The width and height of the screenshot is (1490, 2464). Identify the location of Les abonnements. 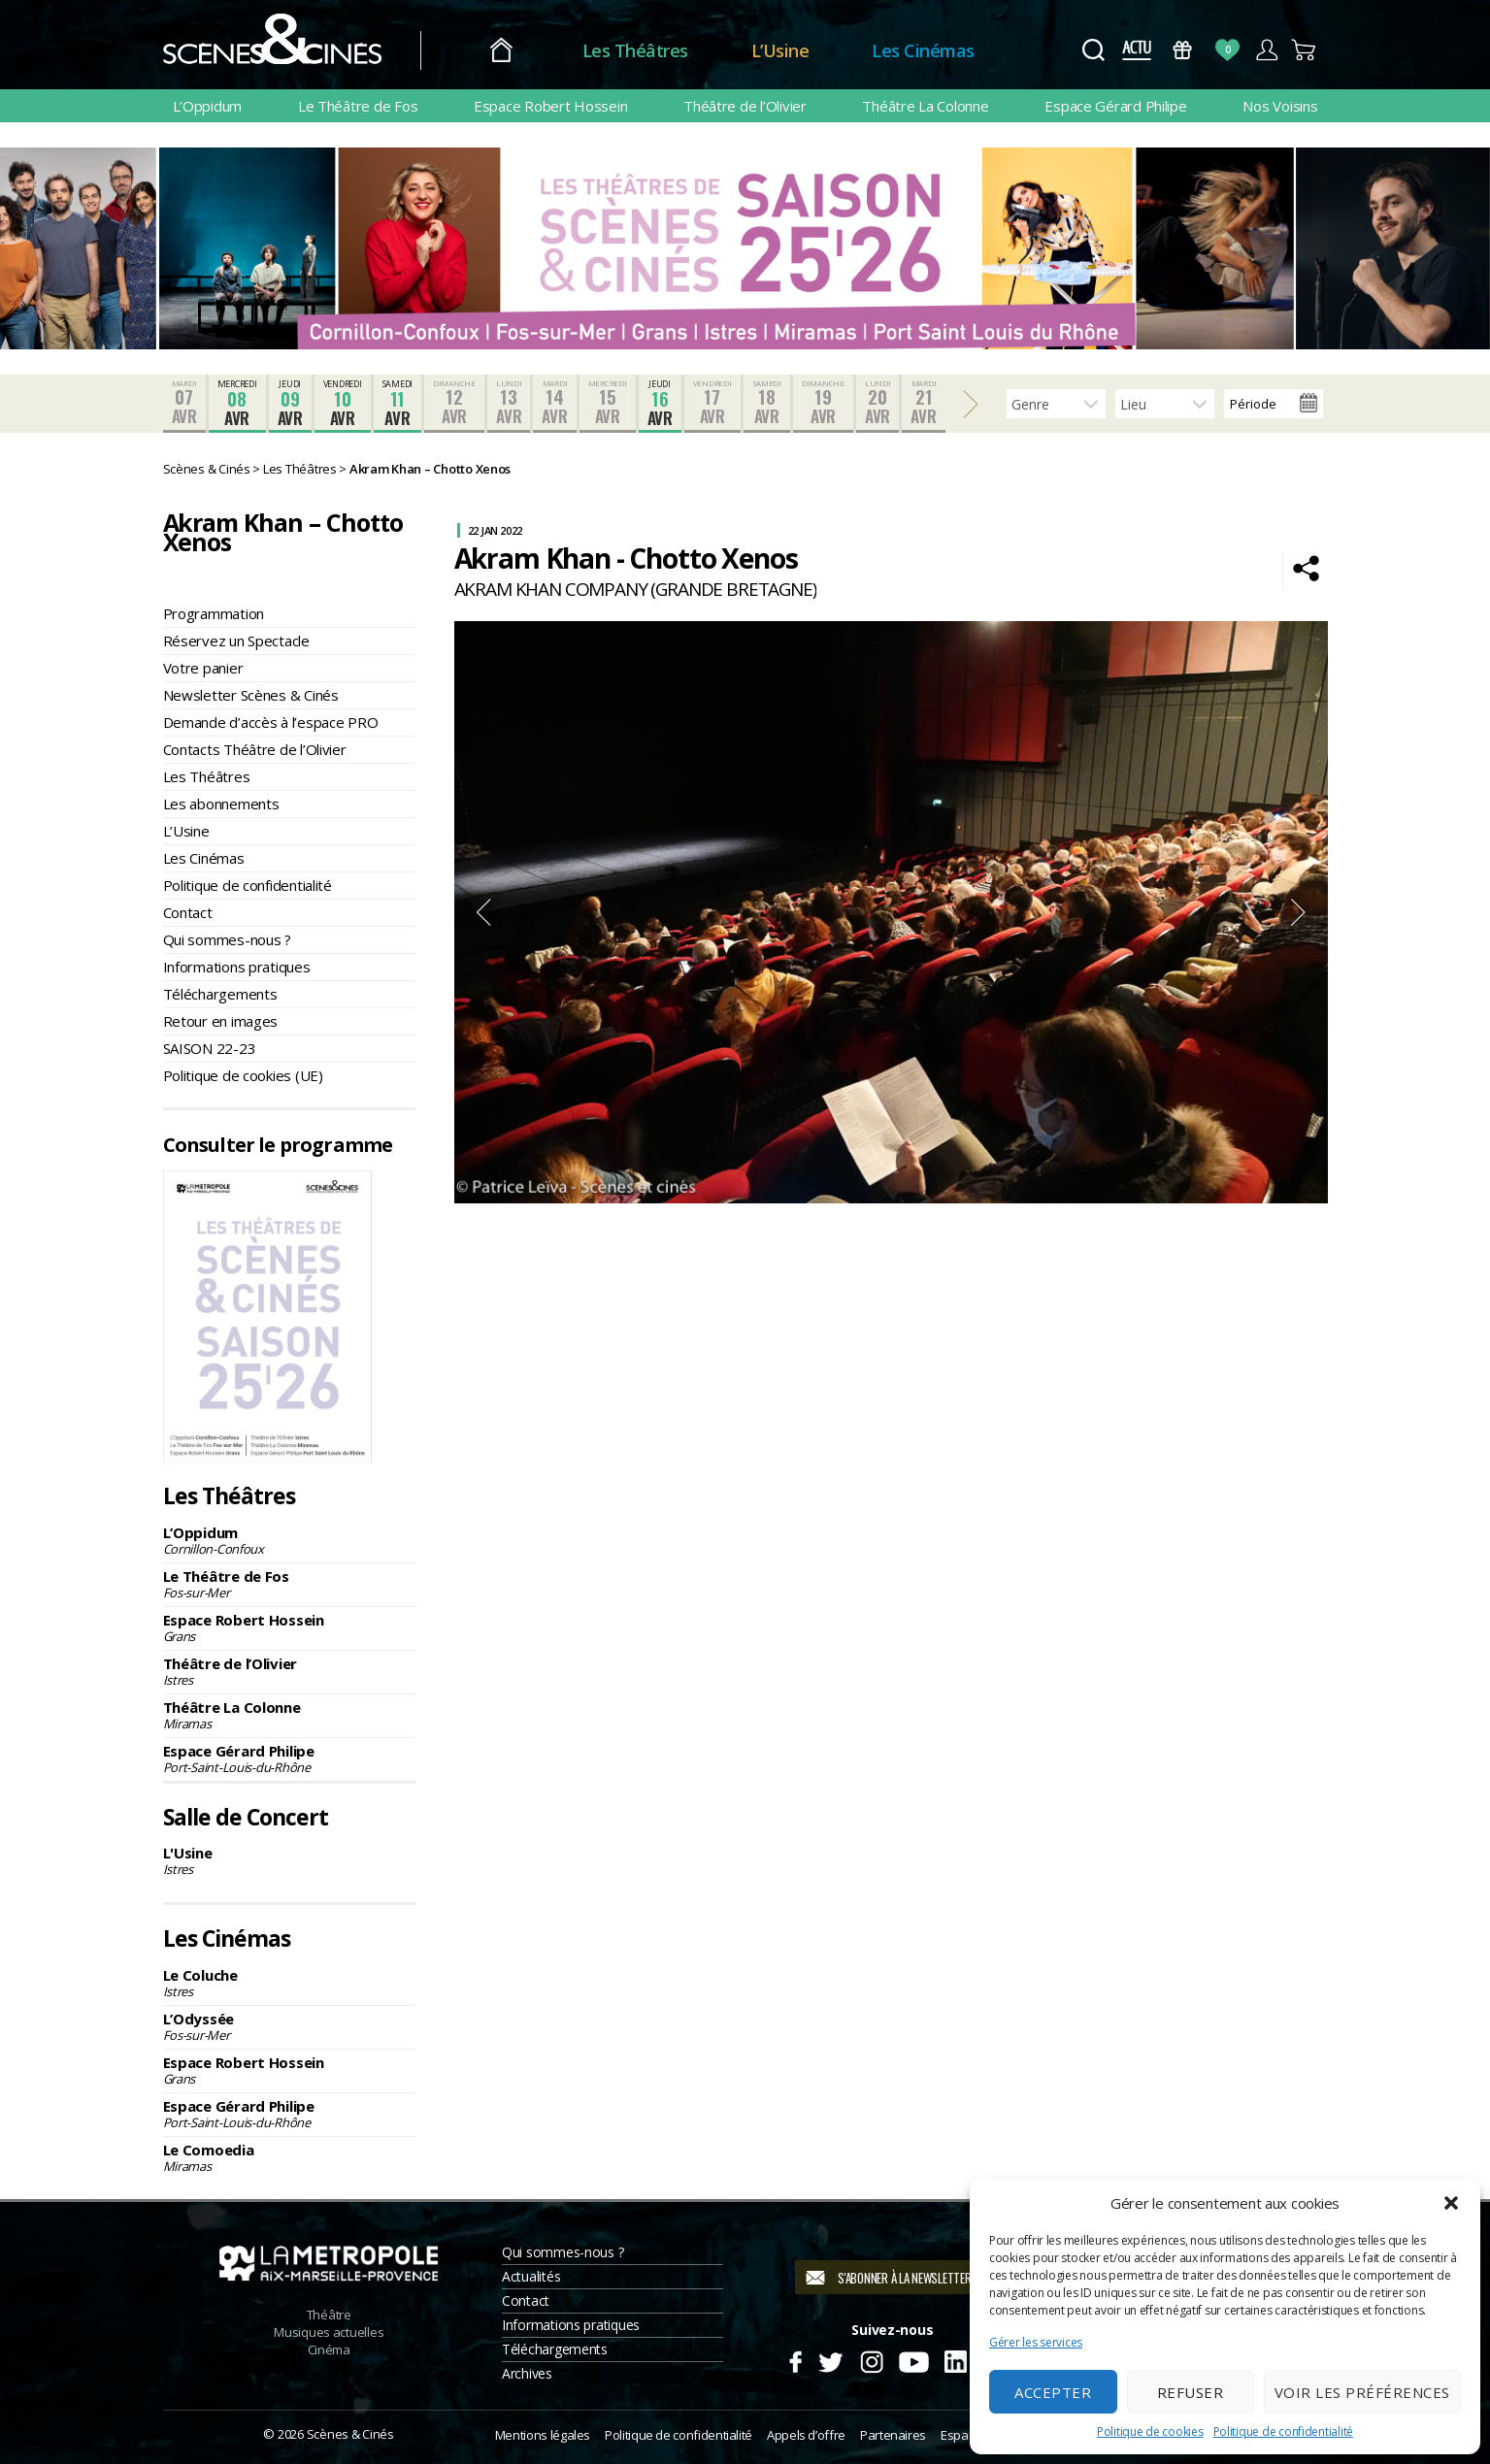
(221, 803).